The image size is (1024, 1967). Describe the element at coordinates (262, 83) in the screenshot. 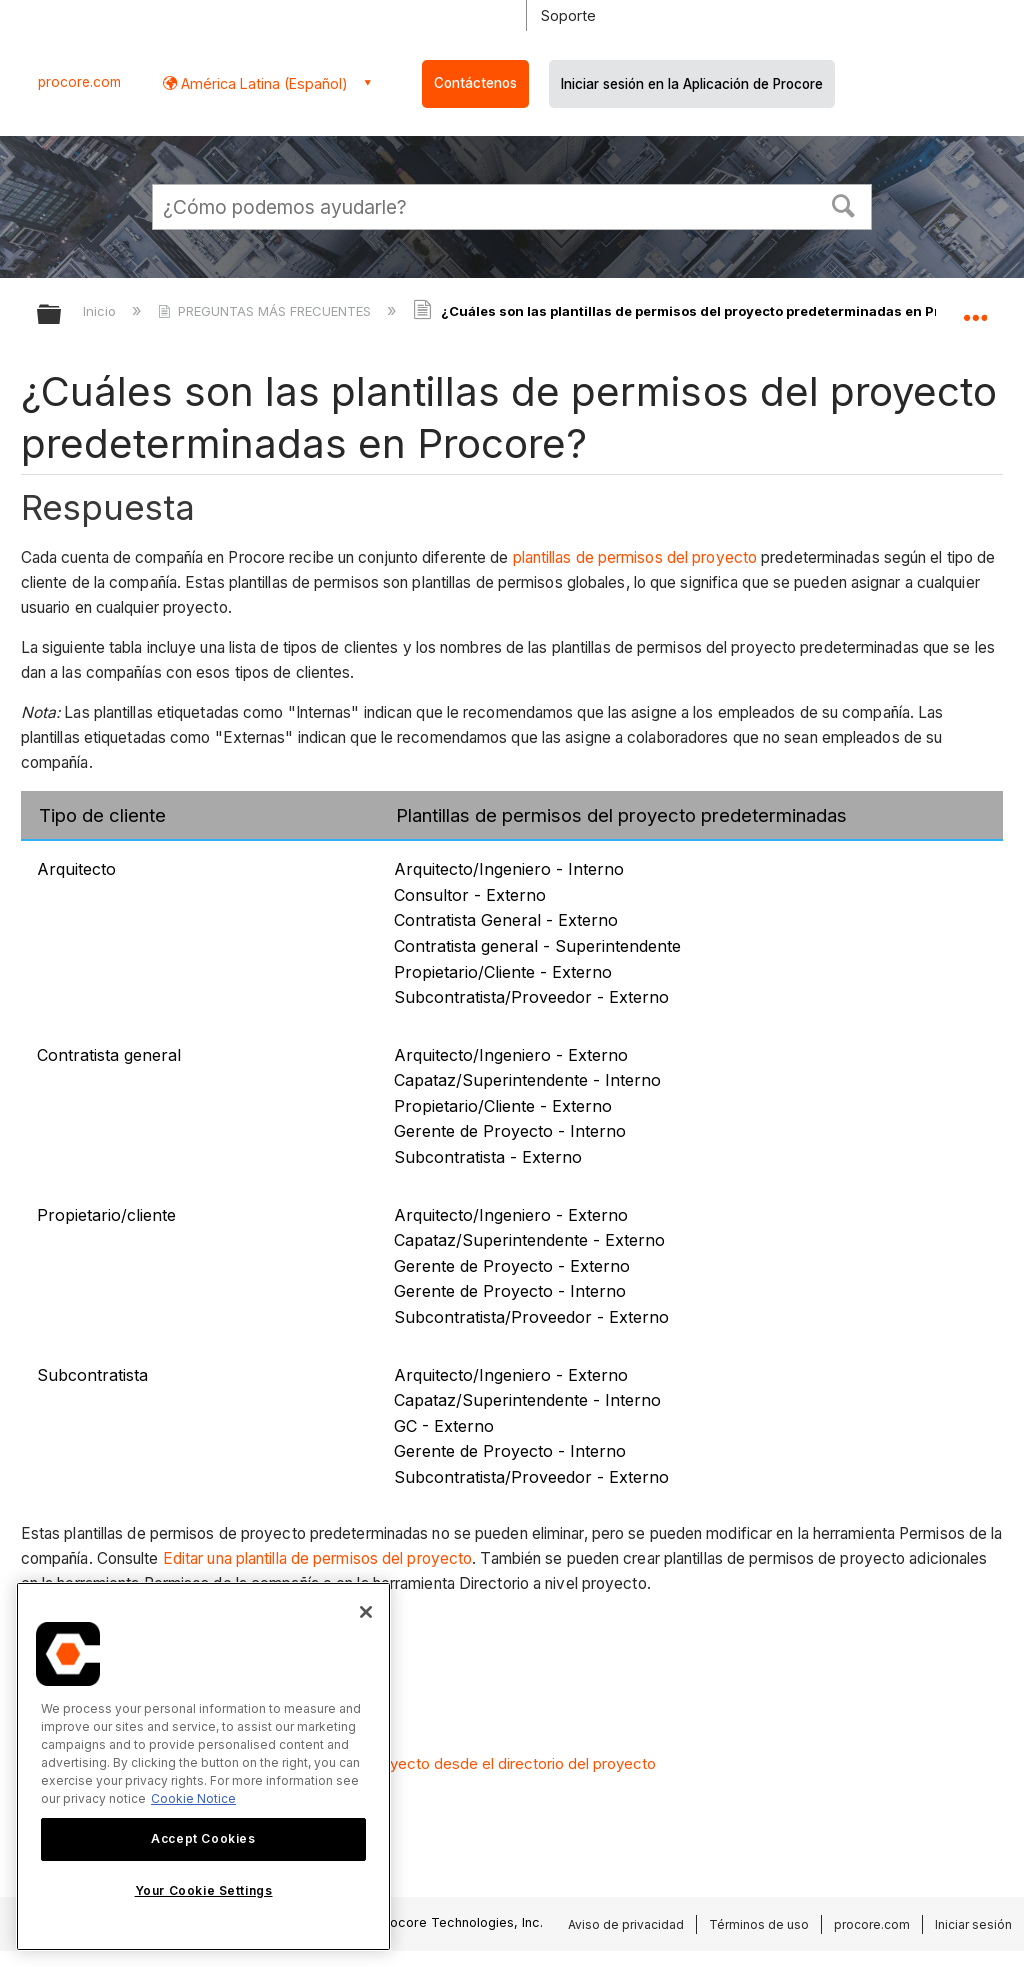

I see `América Latina (Español) [button]` at that location.